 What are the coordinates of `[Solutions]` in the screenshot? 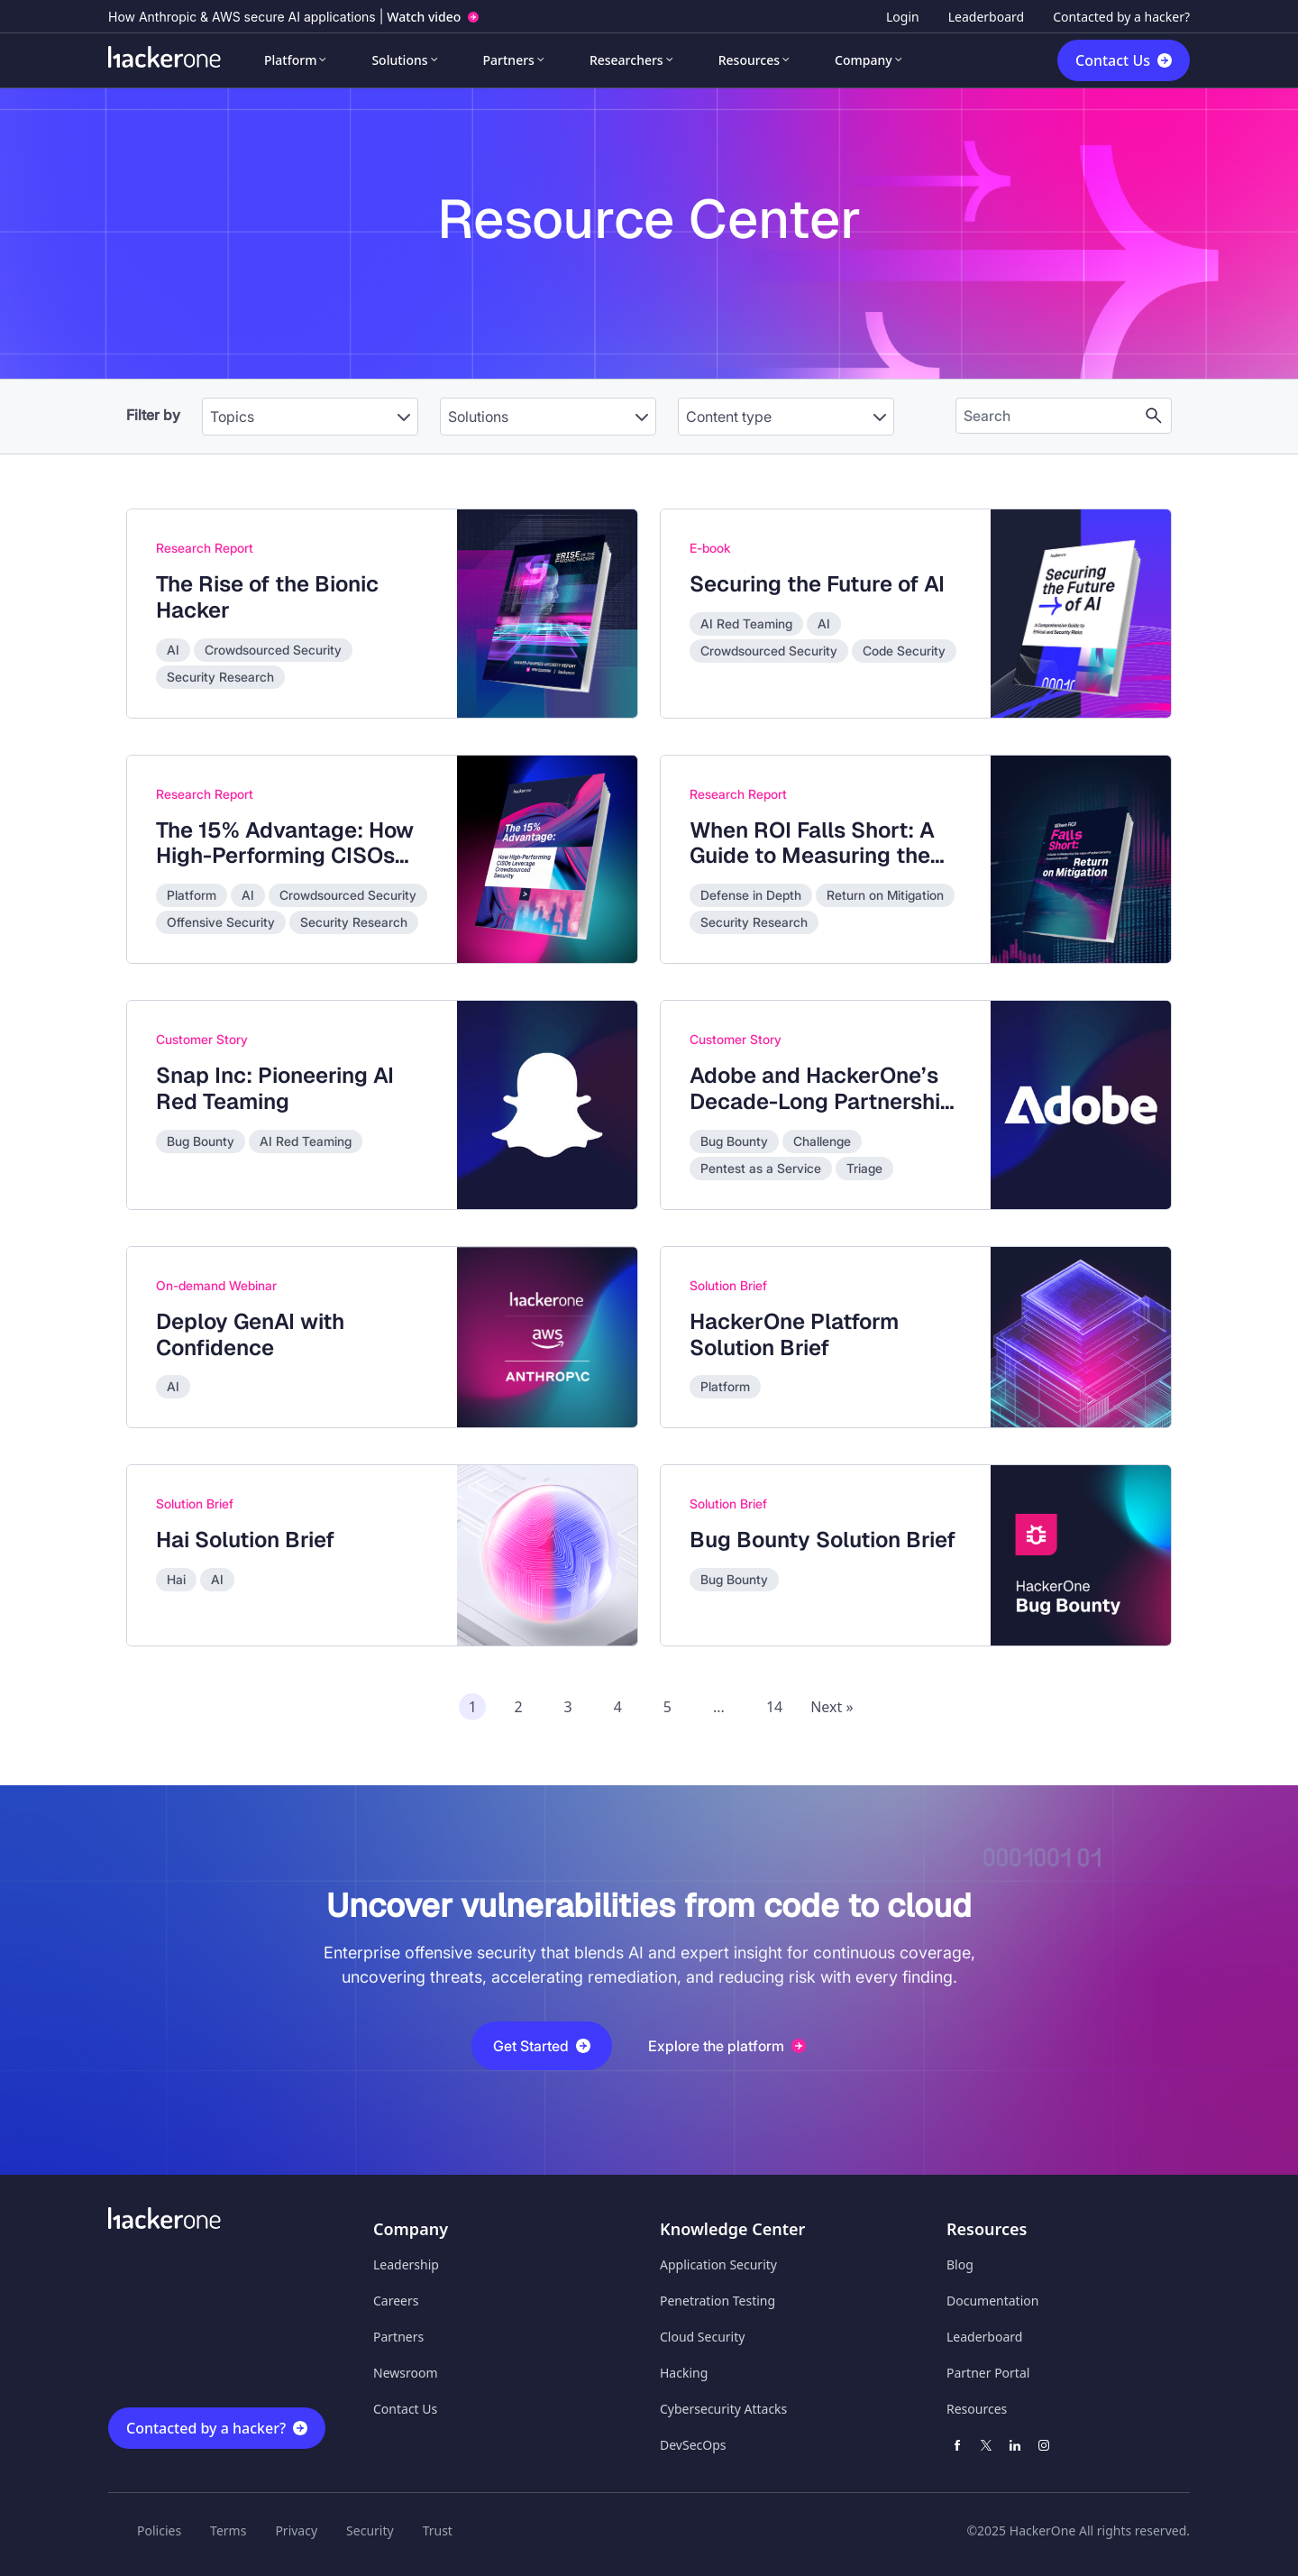 It's located at (548, 416).